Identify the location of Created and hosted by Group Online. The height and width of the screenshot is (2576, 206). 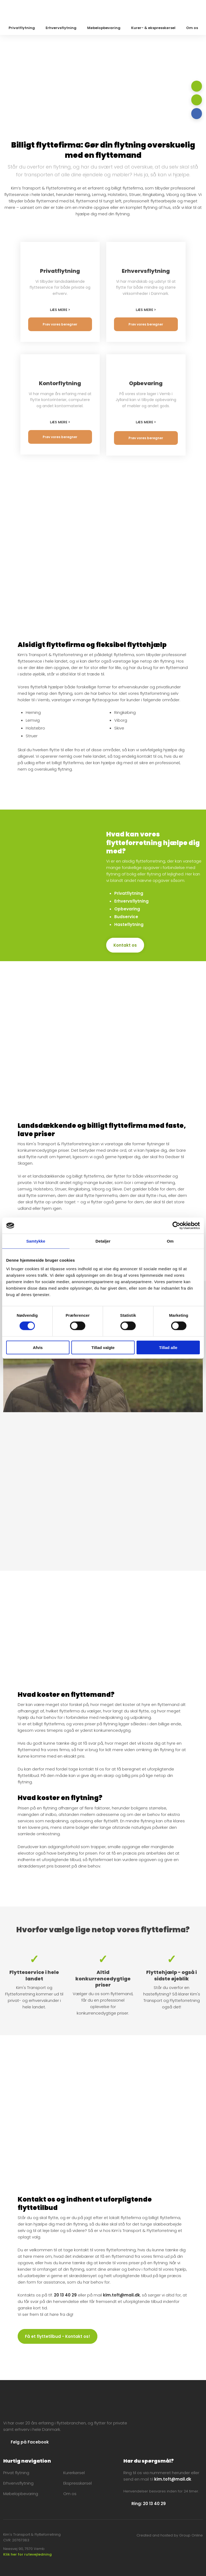
(170, 2535).